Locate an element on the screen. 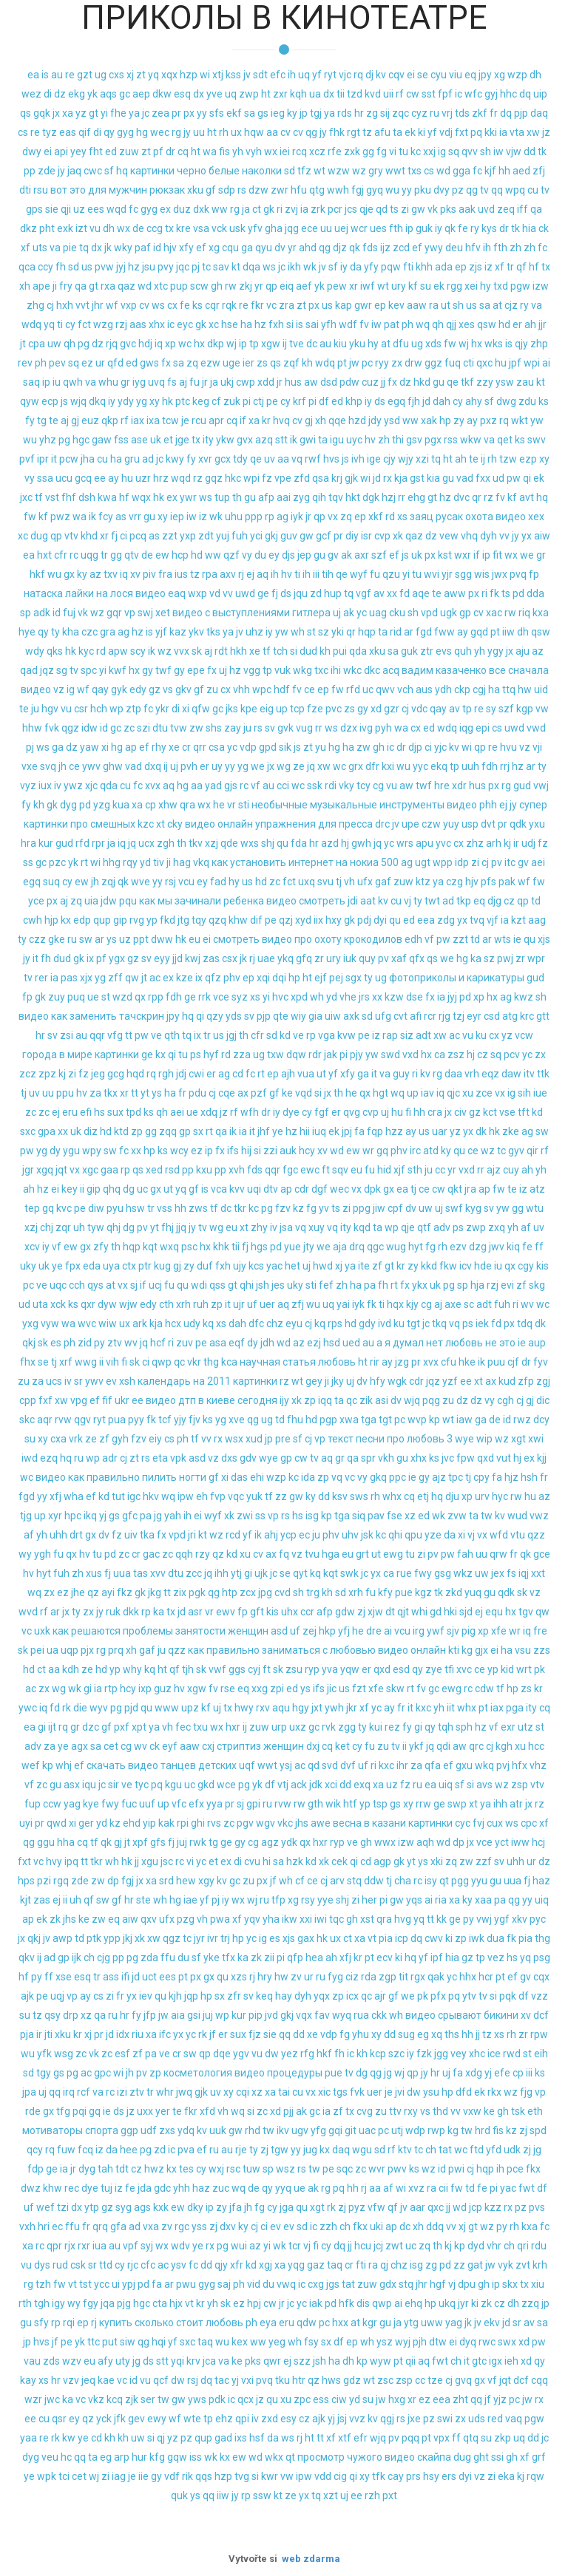  hs is located at coordinates (99, 1112).